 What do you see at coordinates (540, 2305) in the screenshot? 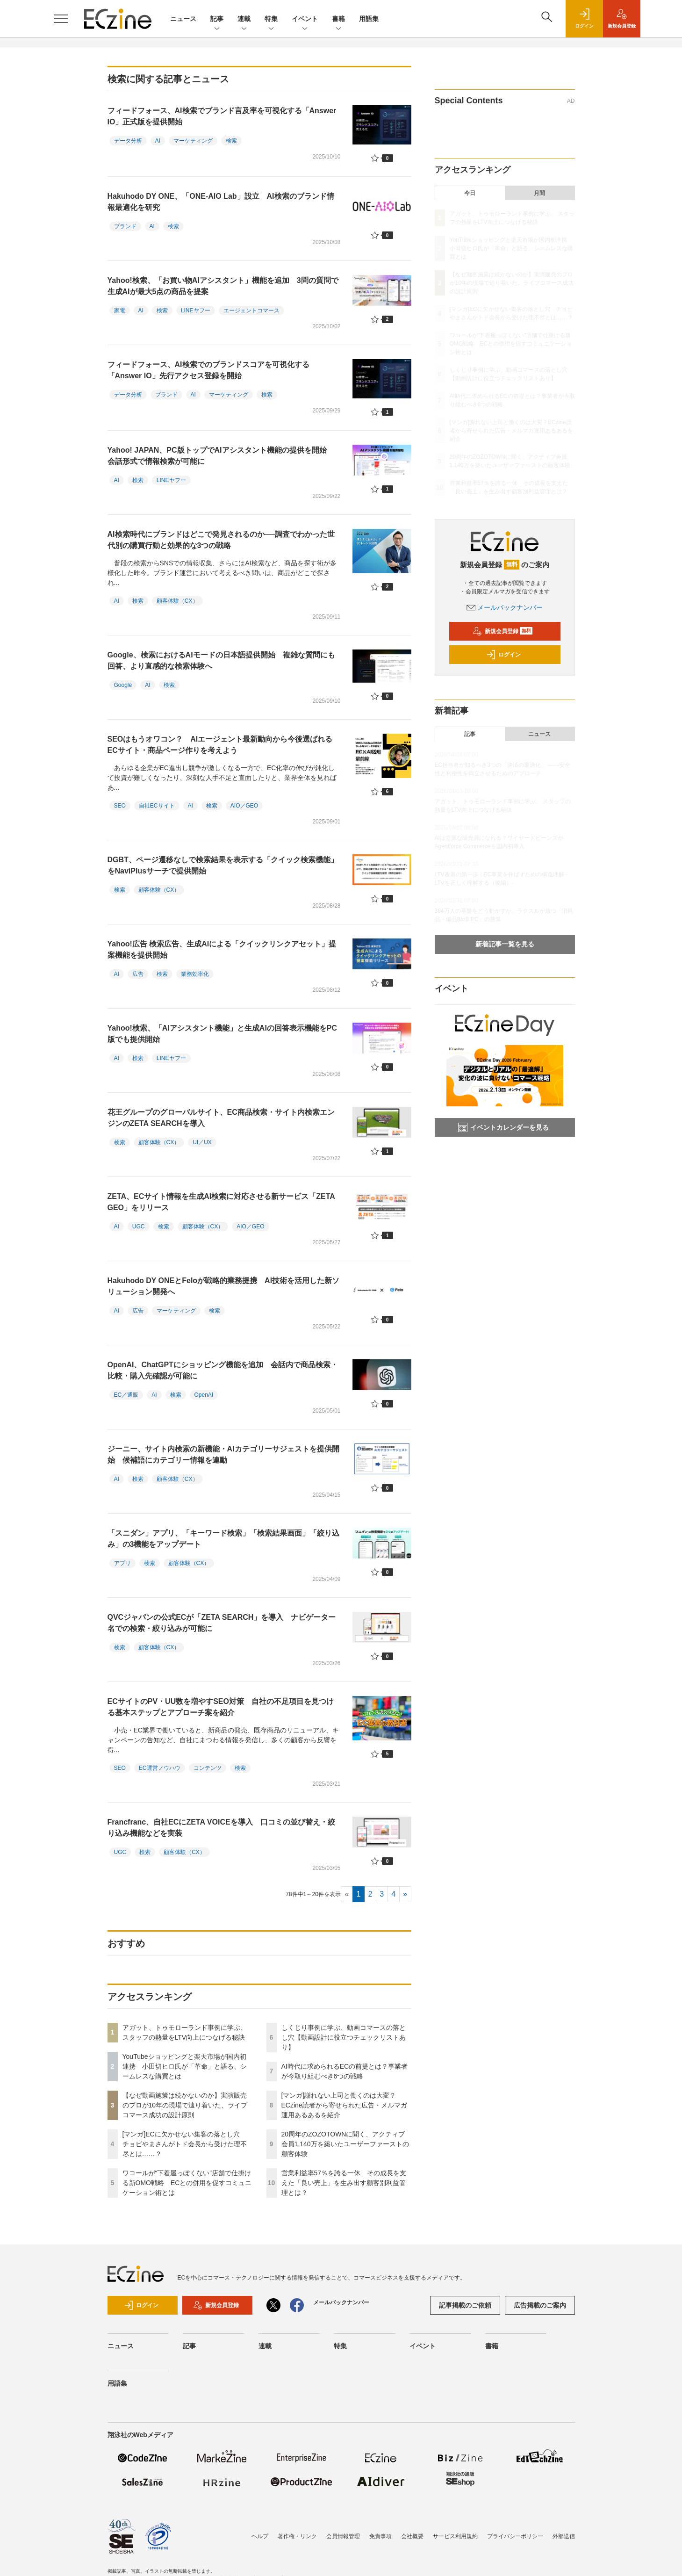
I see `広告掲載のご案内` at bounding box center [540, 2305].